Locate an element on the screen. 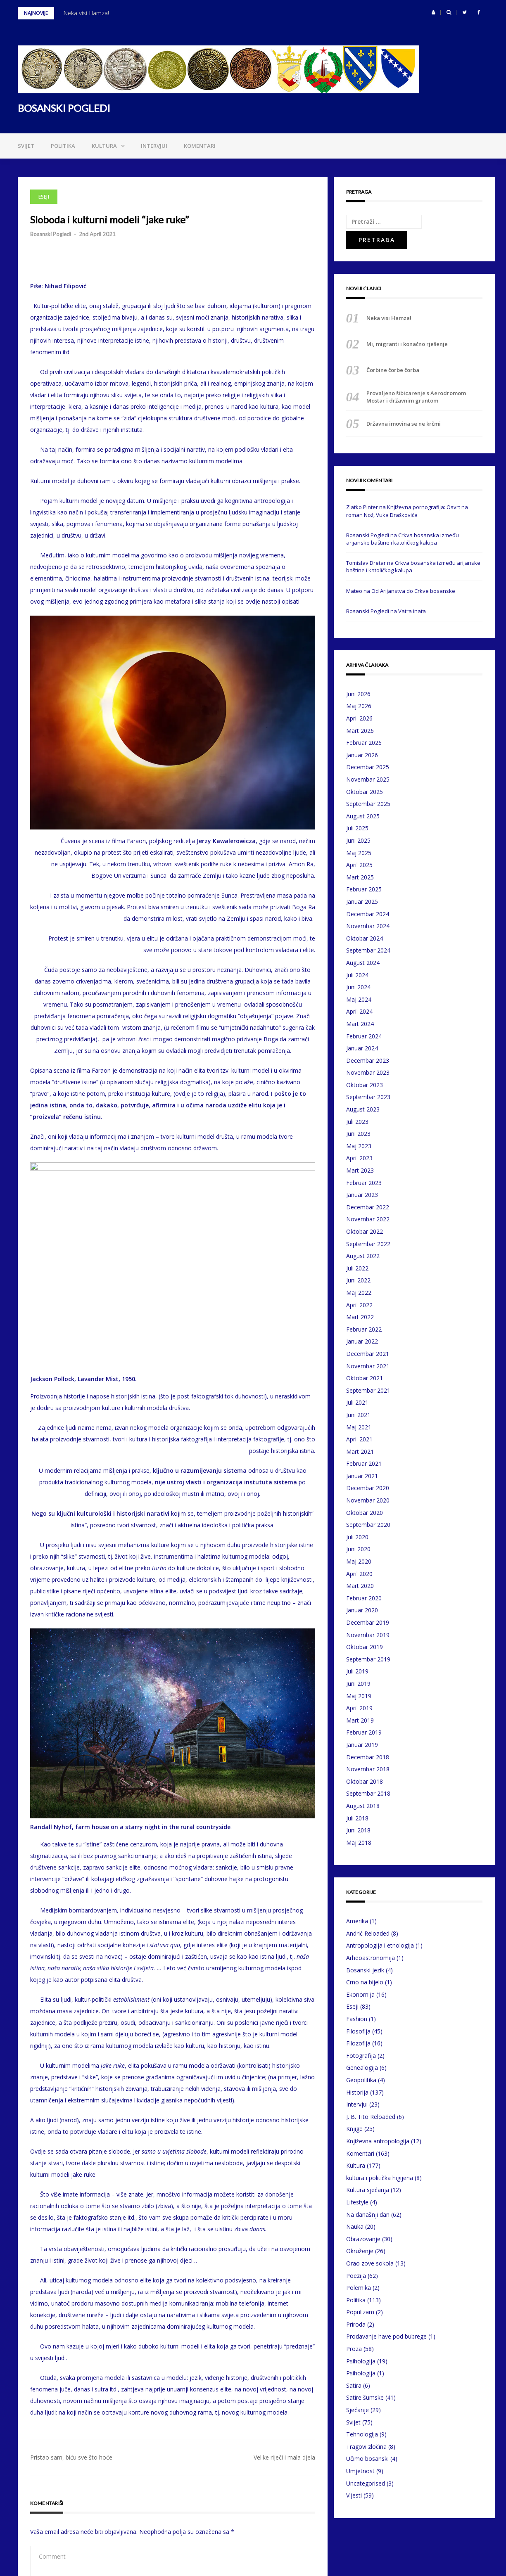 This screenshot has height=2576, width=506. Nauka is located at coordinates (354, 2226).